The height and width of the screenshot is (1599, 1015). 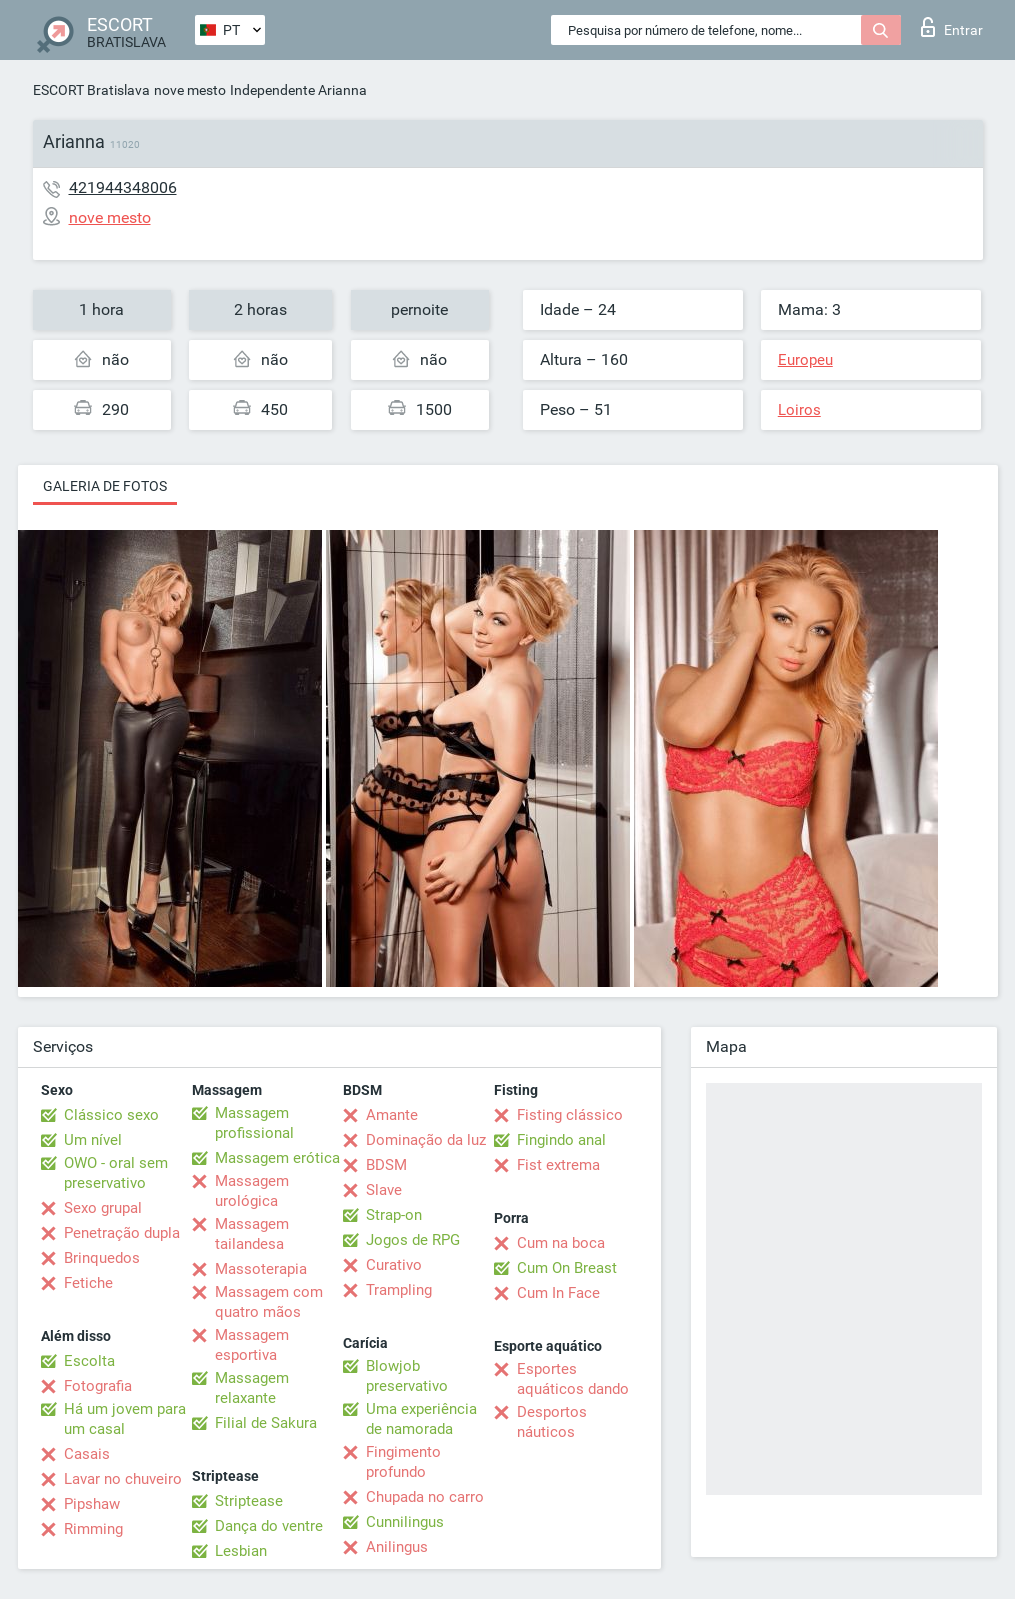 What do you see at coordinates (384, 1190) in the screenshot?
I see `Slave` at bounding box center [384, 1190].